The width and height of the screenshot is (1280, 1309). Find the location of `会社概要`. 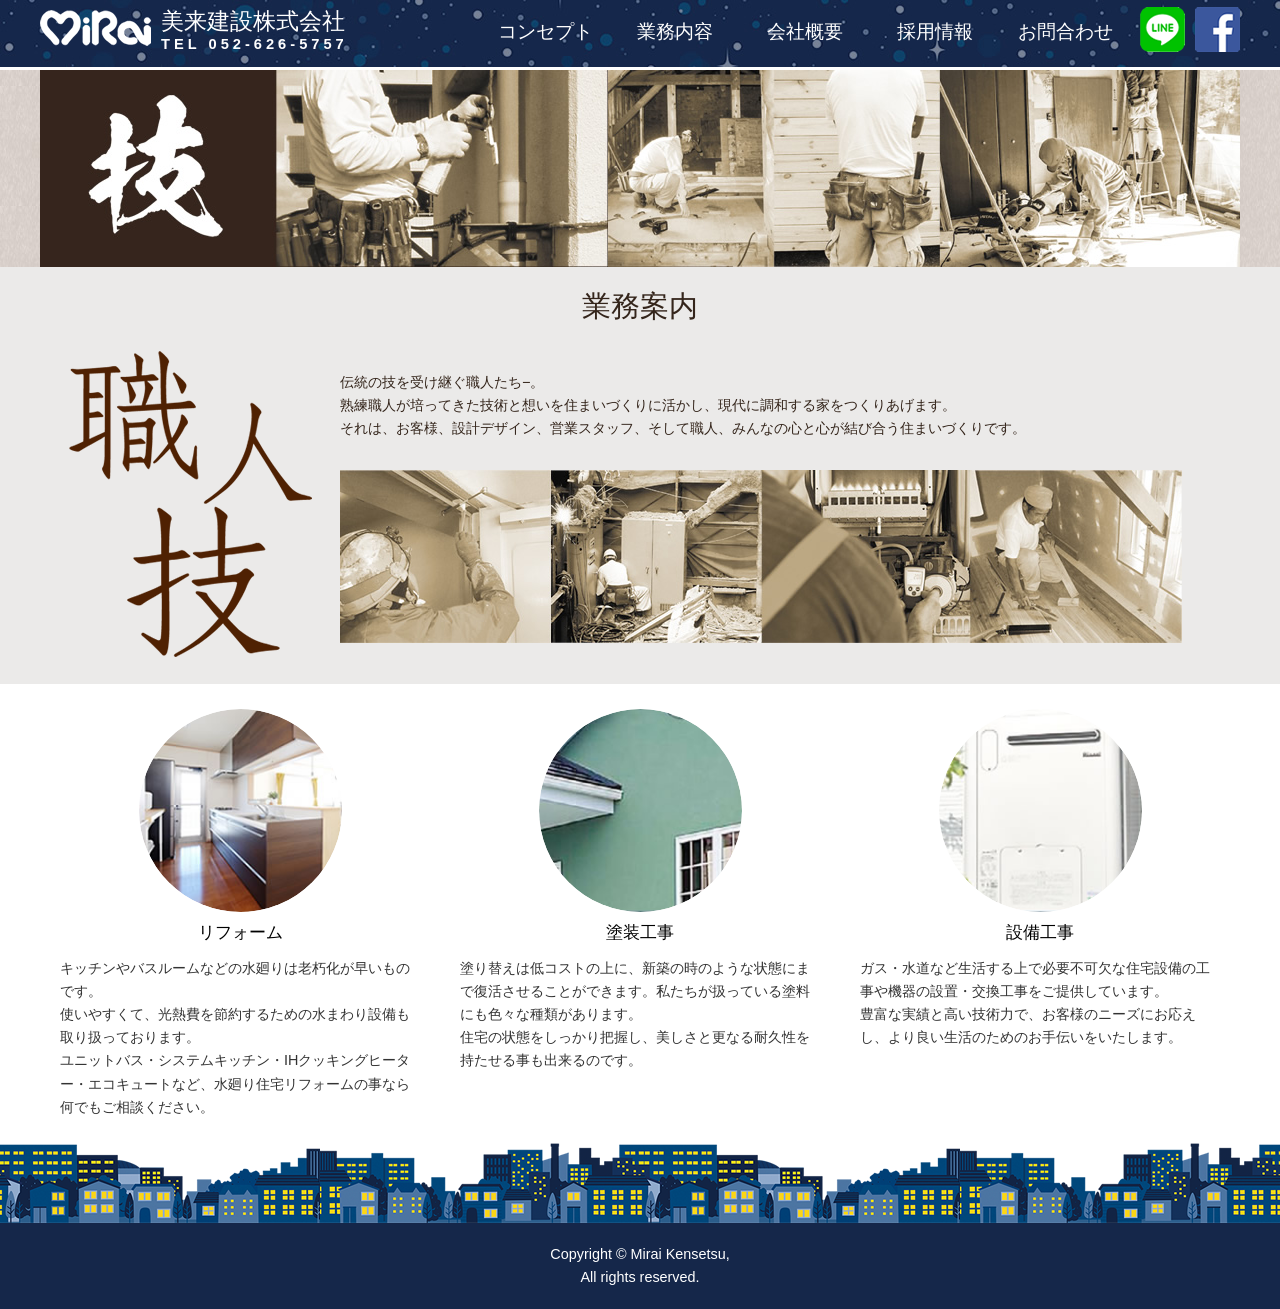

会社概要 is located at coordinates (805, 33).